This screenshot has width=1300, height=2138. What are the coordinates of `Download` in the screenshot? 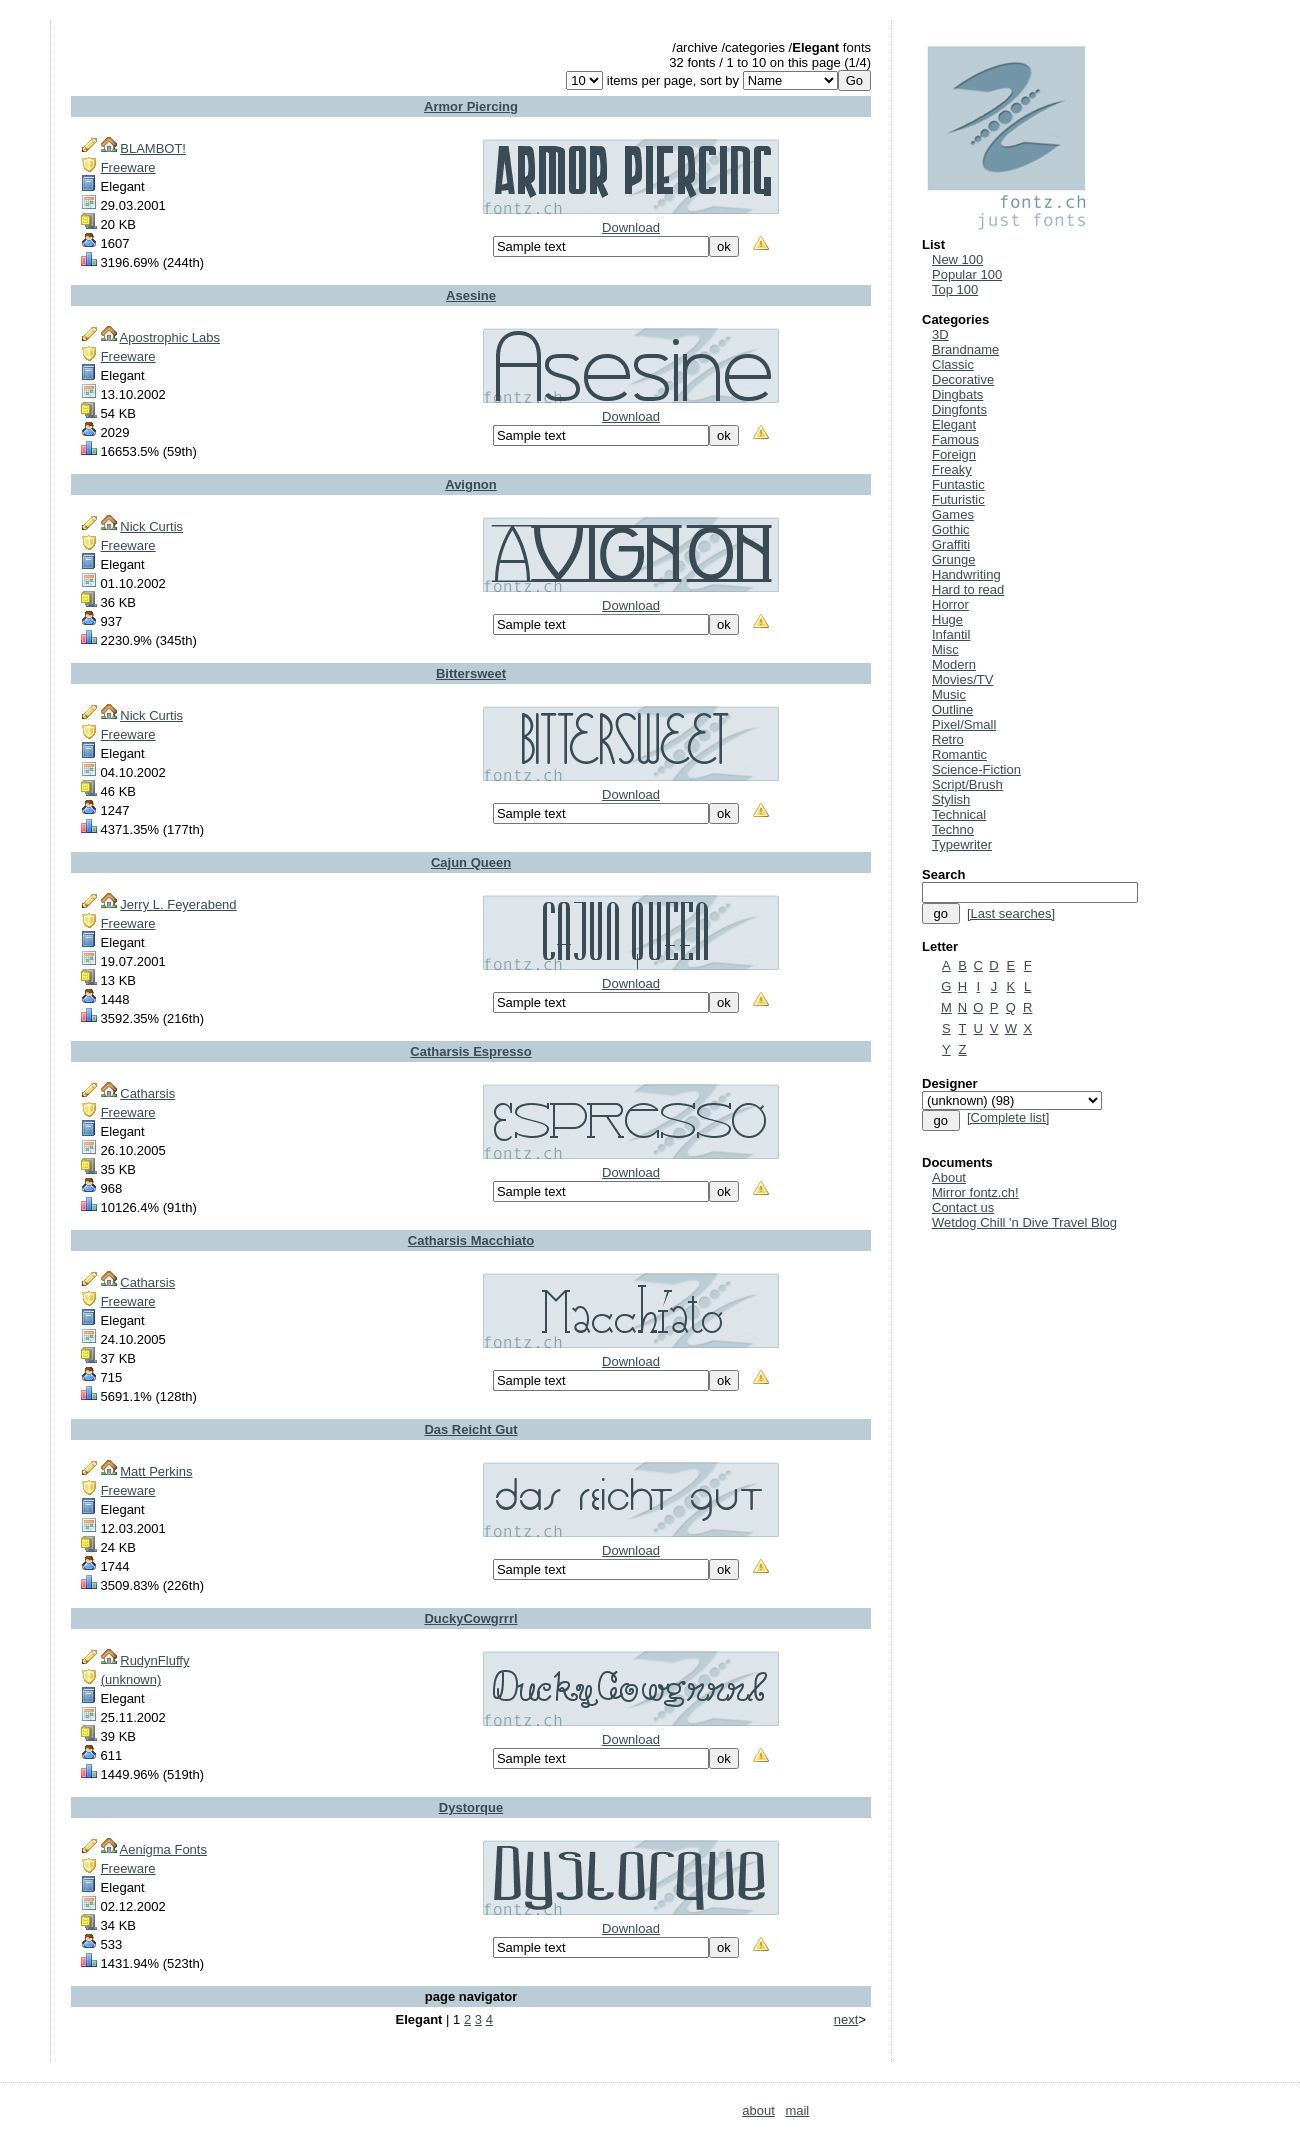 It's located at (631, 227).